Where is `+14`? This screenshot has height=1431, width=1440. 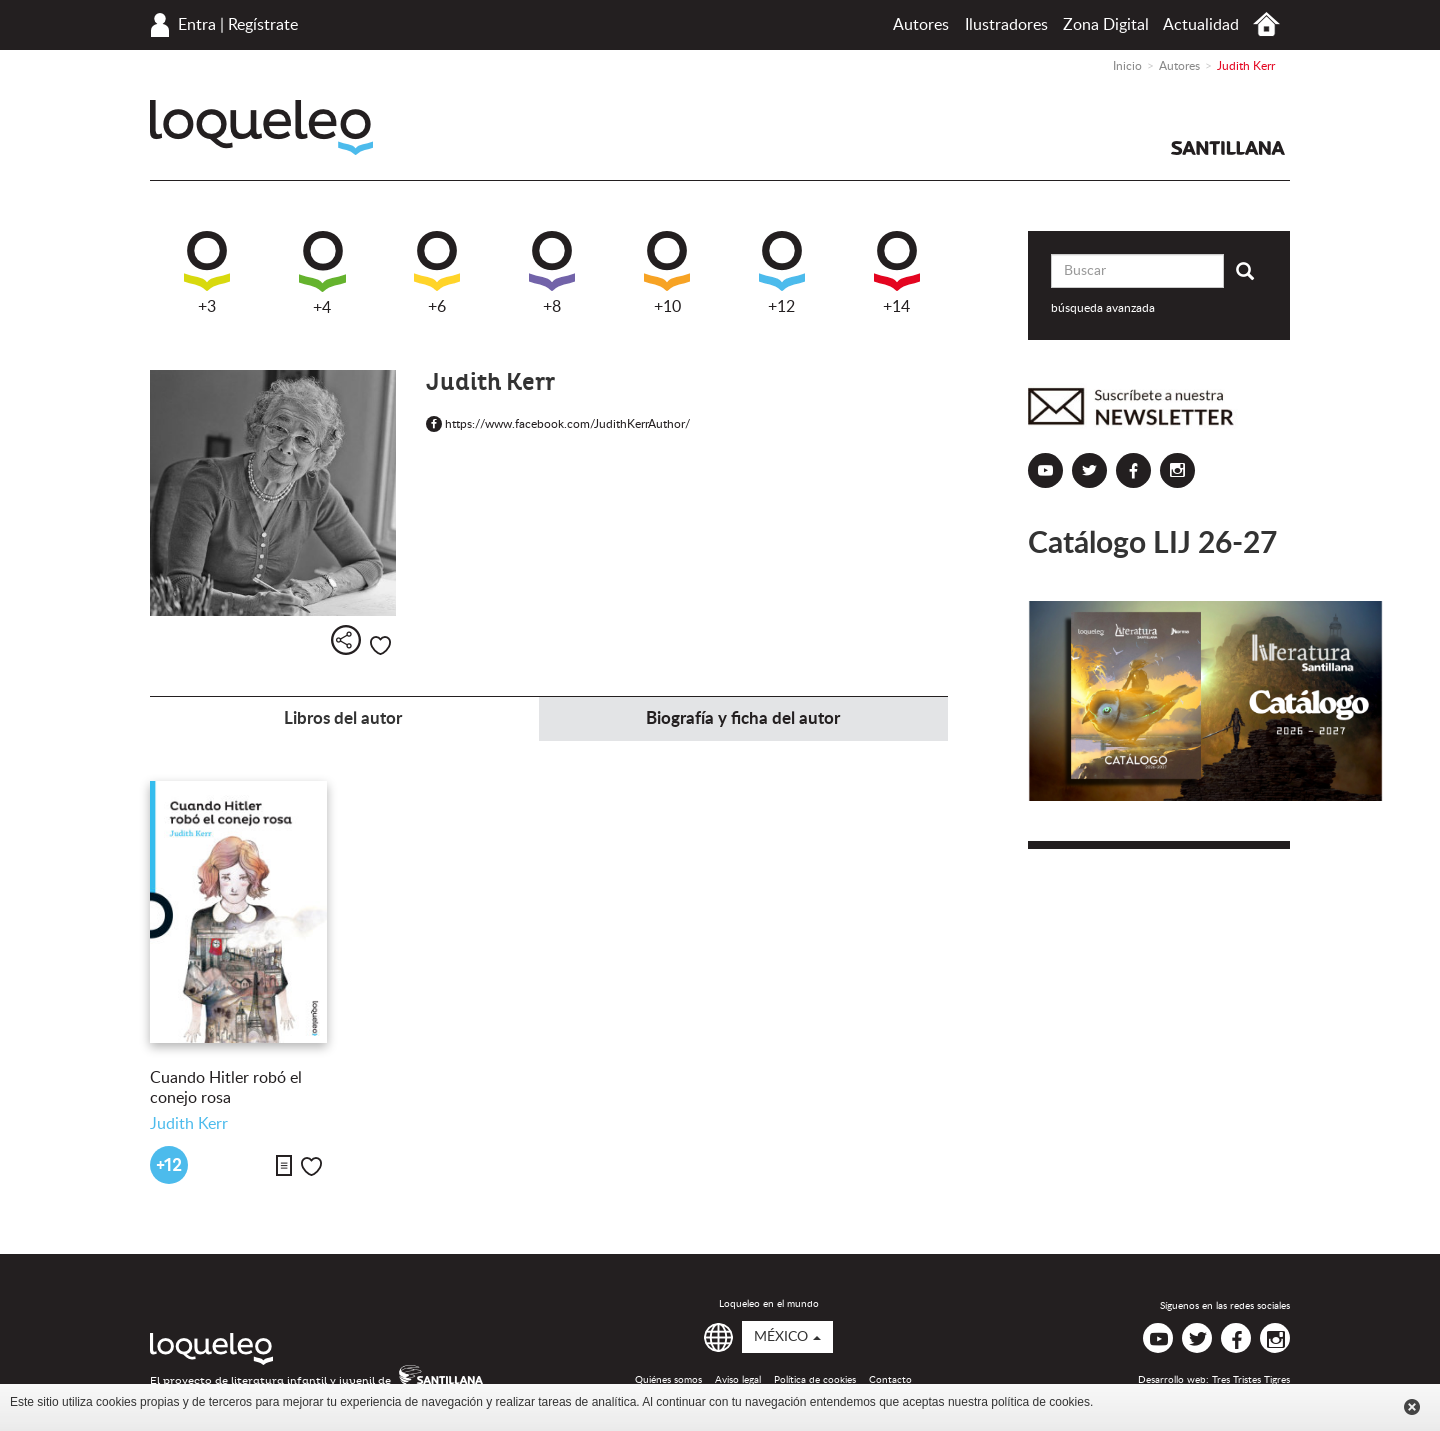 +14 is located at coordinates (897, 273).